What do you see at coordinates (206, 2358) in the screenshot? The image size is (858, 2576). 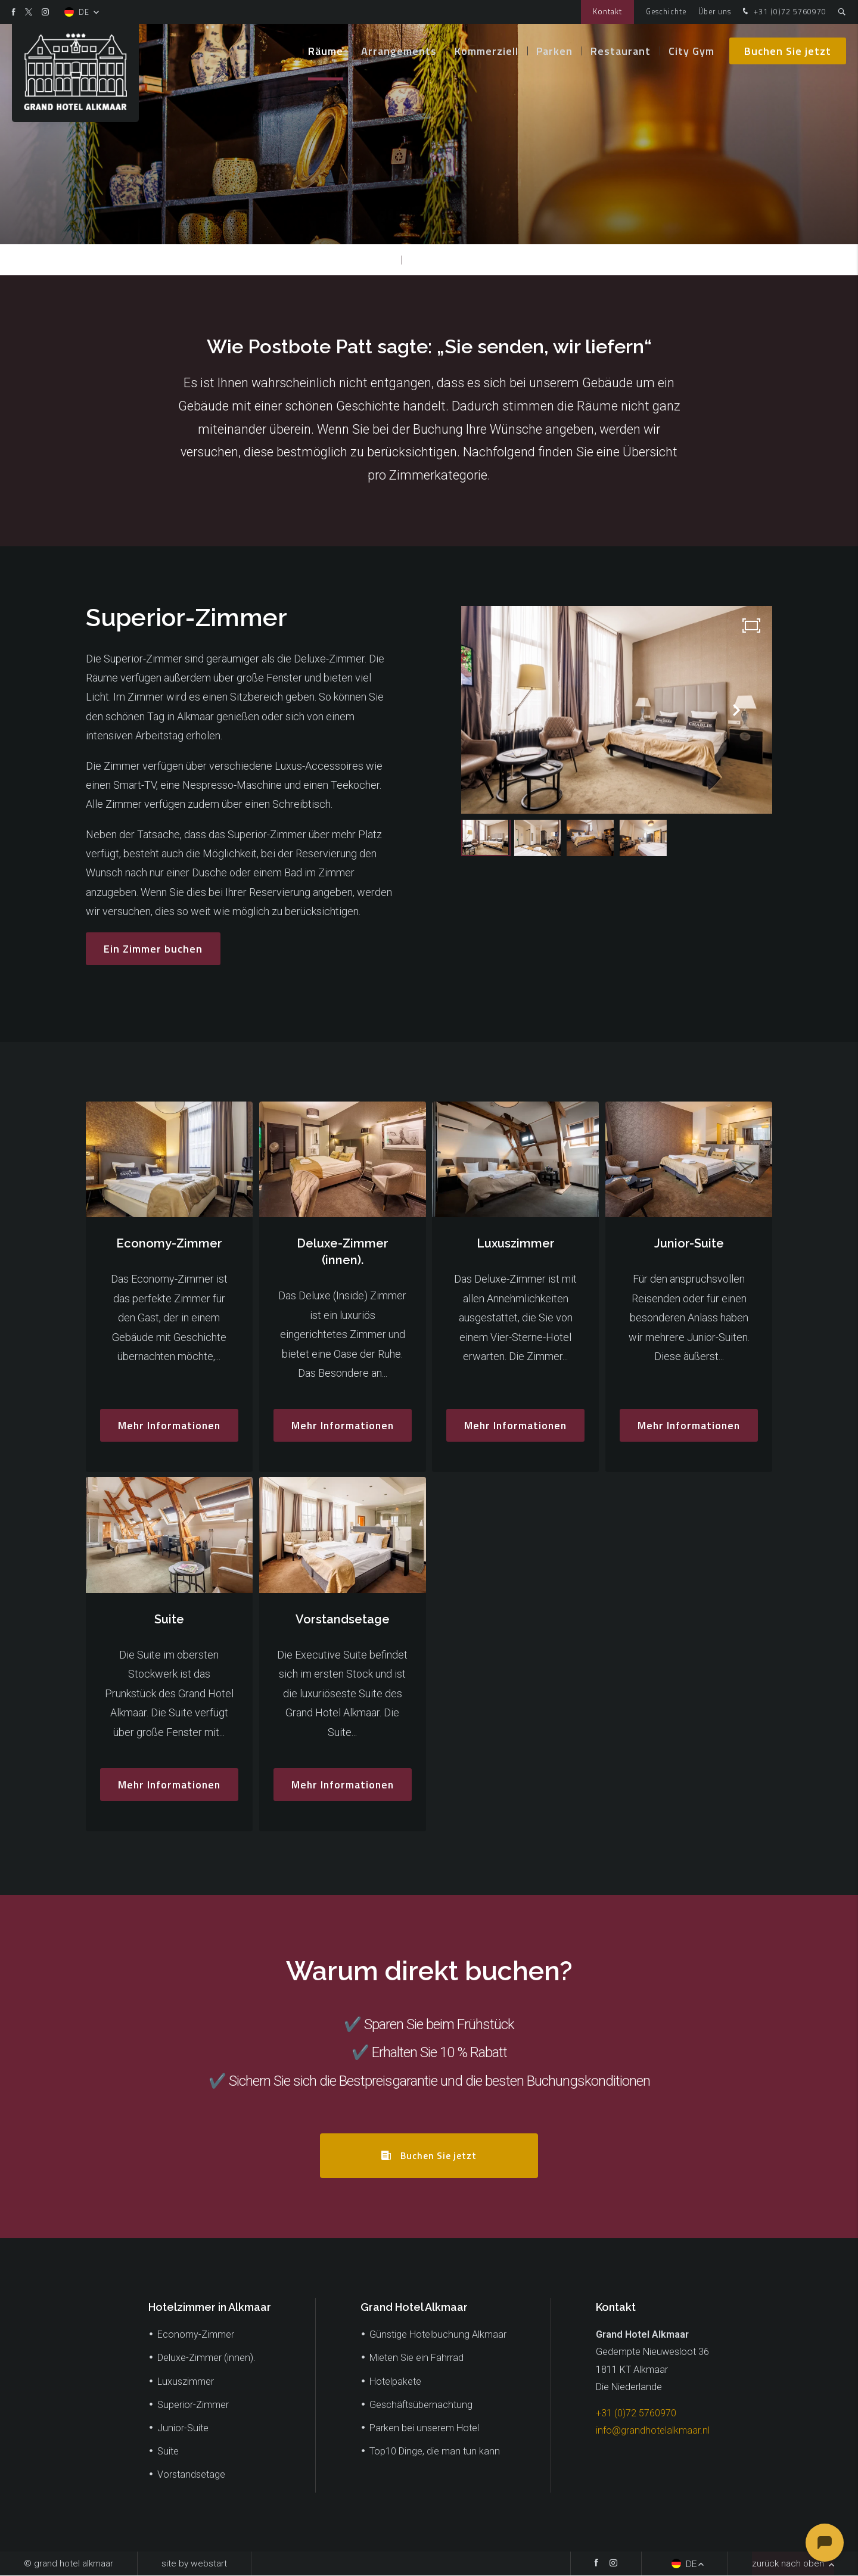 I see `Deluxe-Zimmer (innen).` at bounding box center [206, 2358].